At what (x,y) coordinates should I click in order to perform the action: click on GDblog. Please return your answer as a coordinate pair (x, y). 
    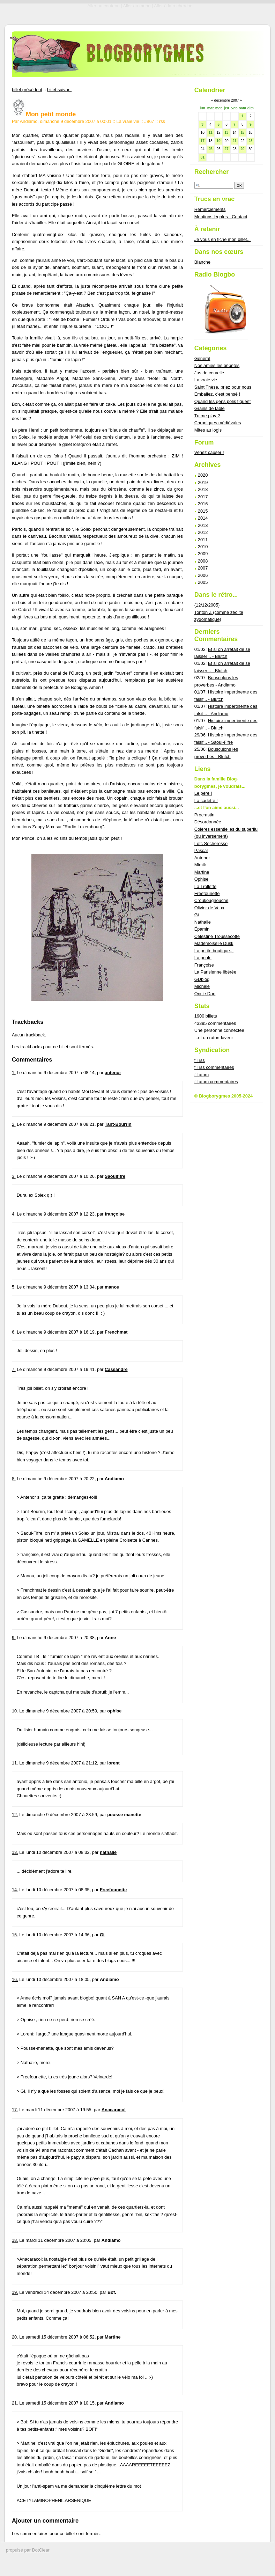
    Looking at the image, I should click on (201, 979).